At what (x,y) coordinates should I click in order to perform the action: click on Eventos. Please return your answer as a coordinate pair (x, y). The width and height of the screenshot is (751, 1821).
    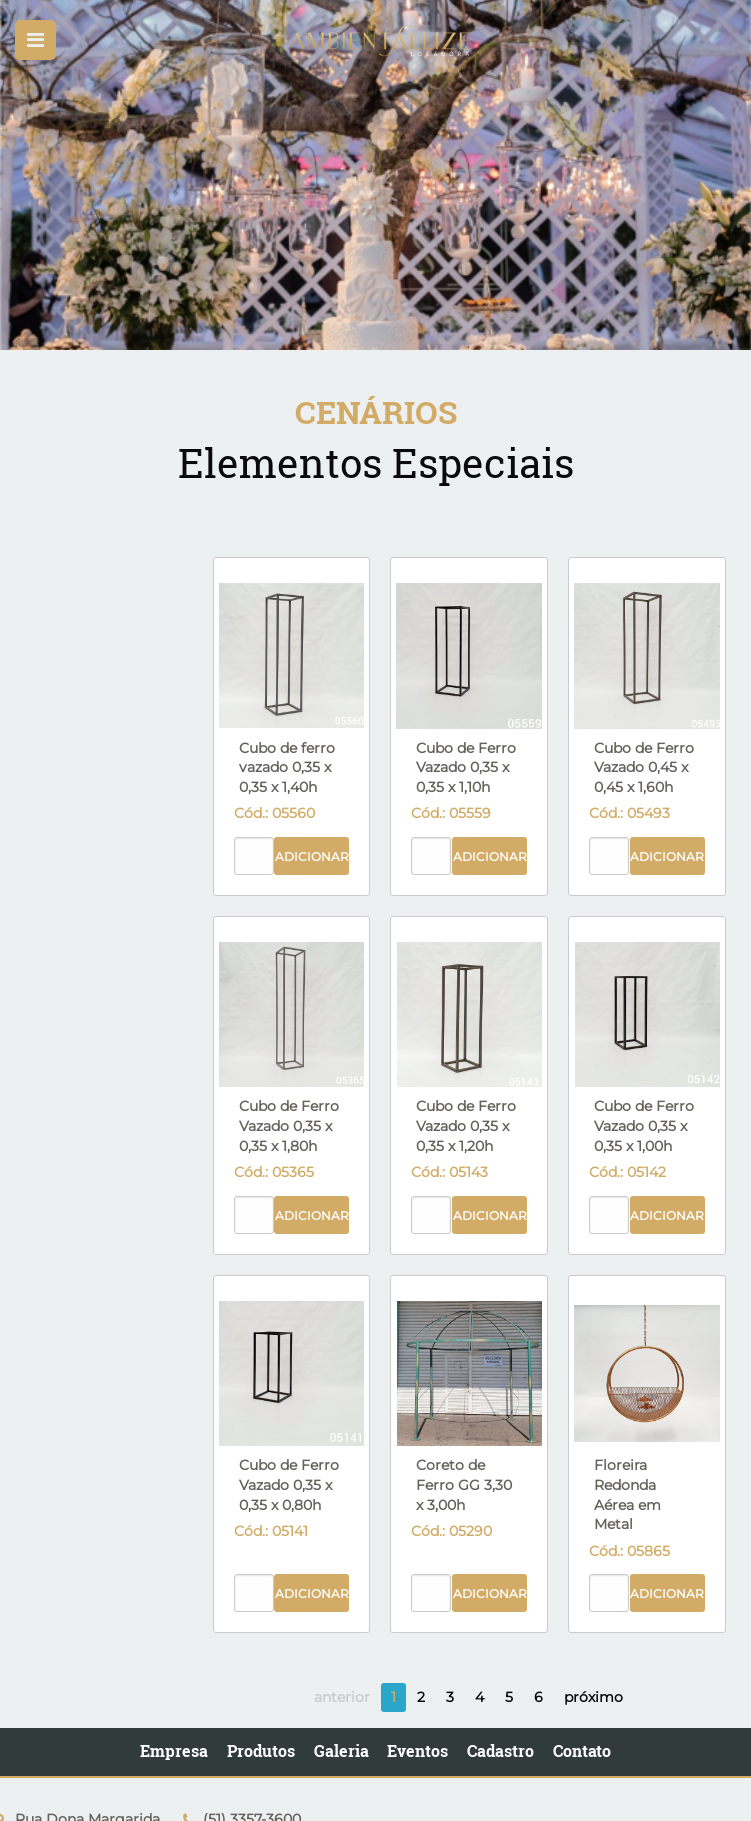
    Looking at the image, I should click on (417, 1750).